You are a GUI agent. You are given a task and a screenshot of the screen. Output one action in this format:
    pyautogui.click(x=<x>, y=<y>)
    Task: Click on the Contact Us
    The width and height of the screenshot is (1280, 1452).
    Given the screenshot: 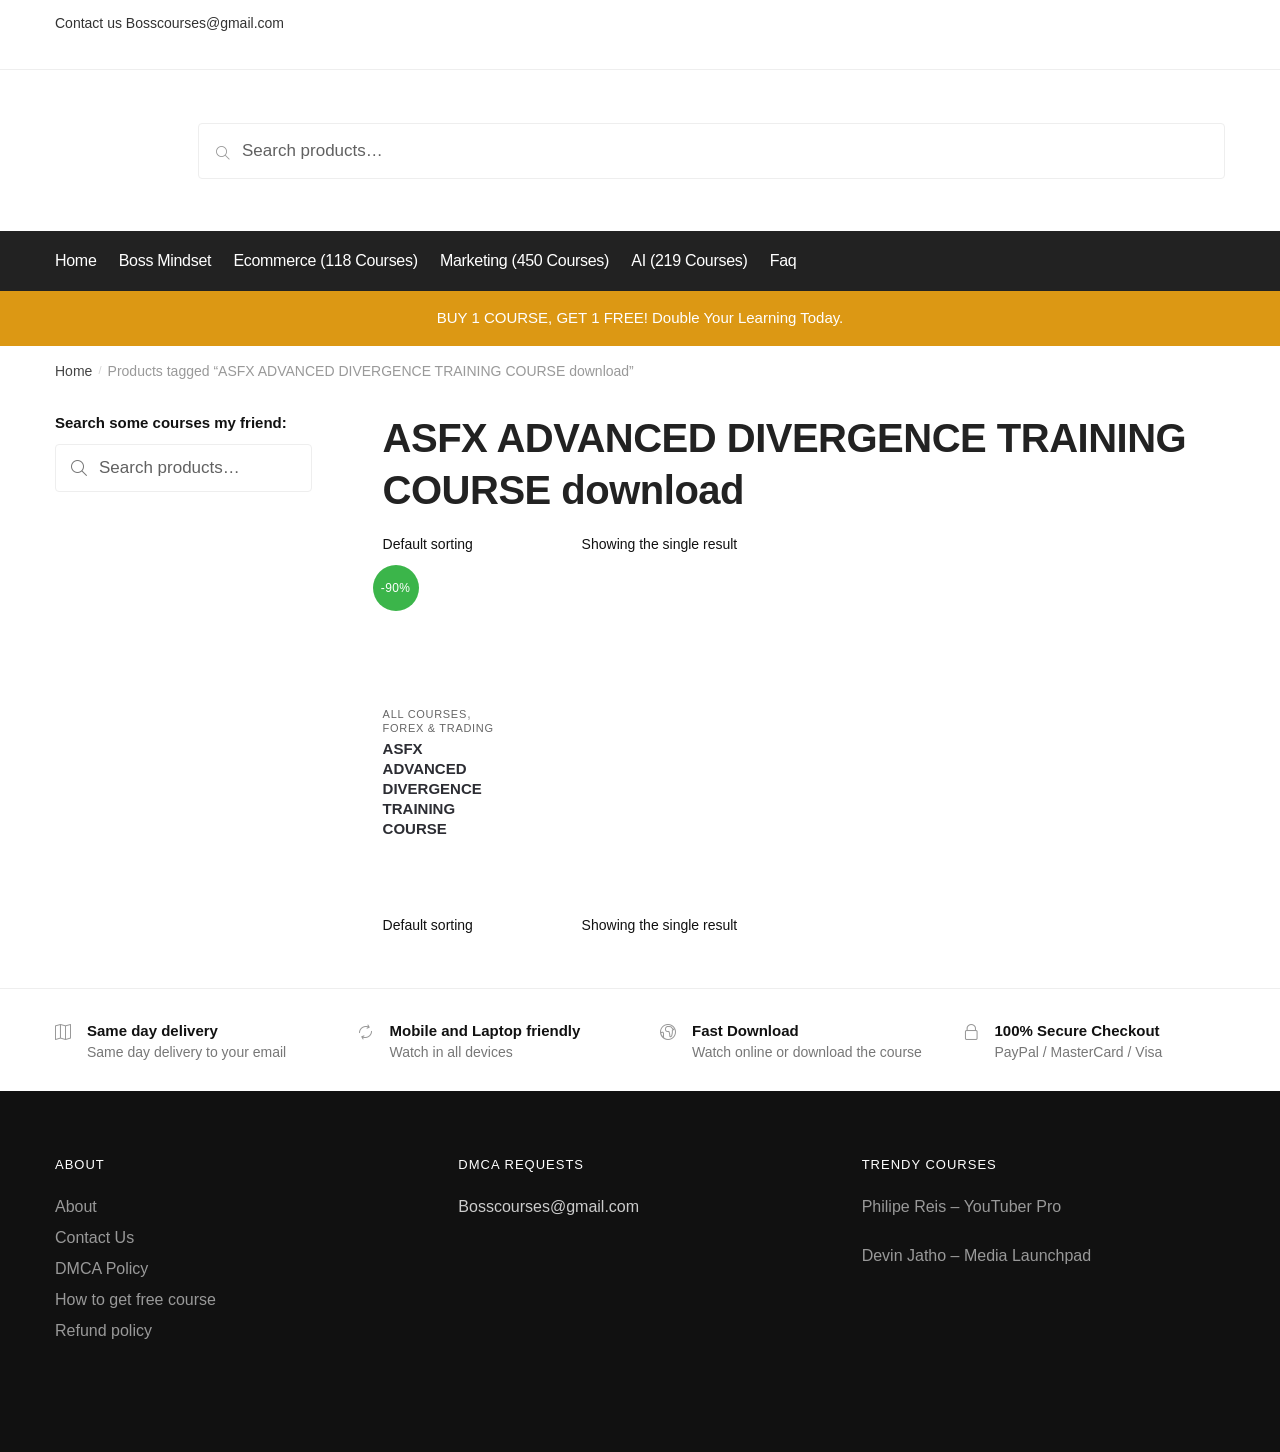 What is the action you would take?
    pyautogui.click(x=94, y=1237)
    